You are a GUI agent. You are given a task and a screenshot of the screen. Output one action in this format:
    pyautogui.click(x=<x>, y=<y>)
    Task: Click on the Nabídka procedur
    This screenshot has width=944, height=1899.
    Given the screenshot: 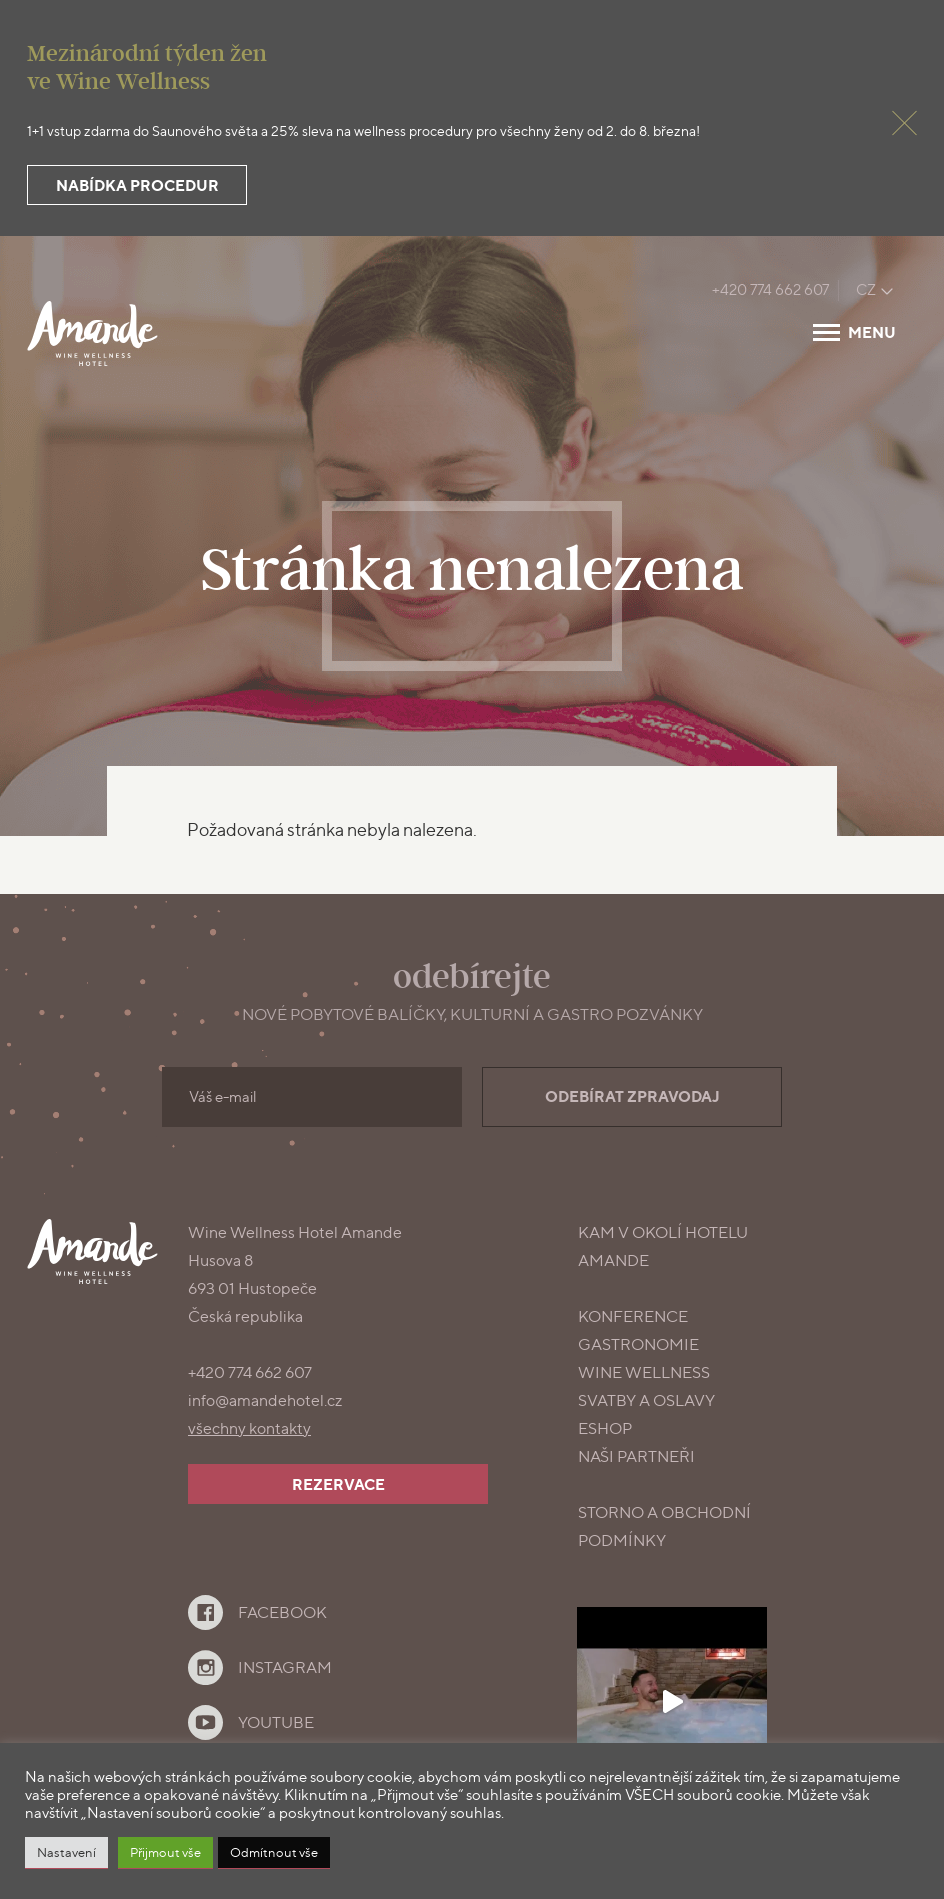 What is the action you would take?
    pyautogui.click(x=137, y=185)
    